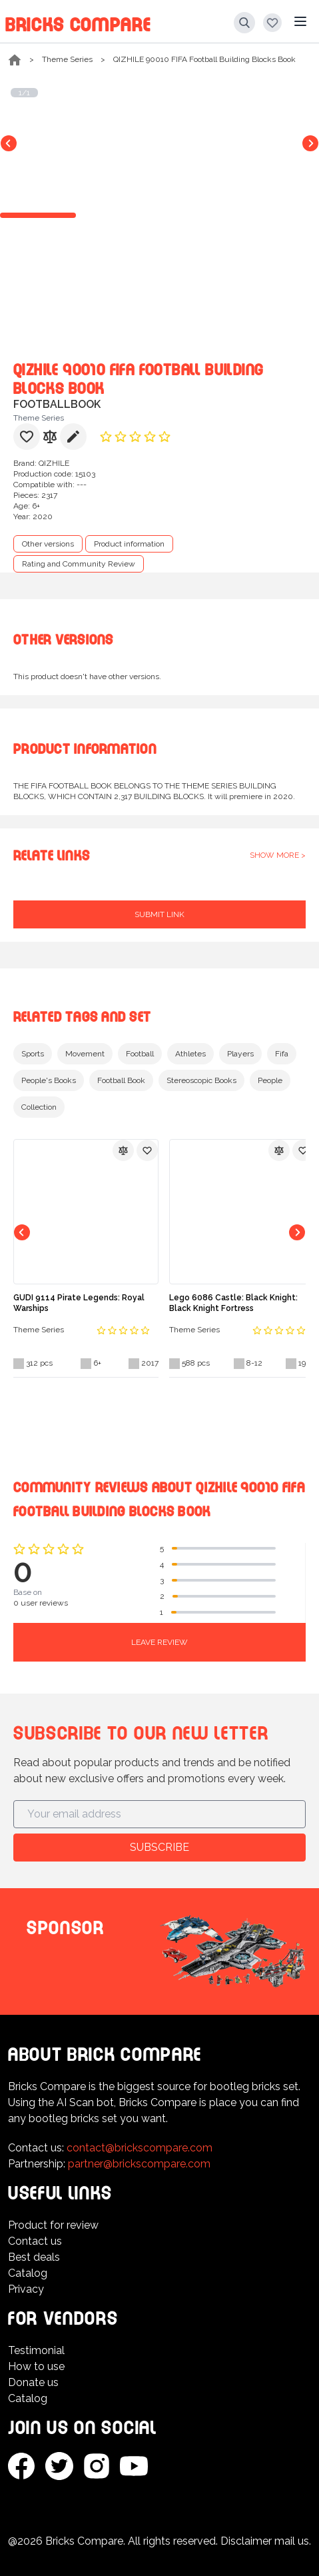 The width and height of the screenshot is (319, 2576). I want to click on contact@brickscompare.com, so click(139, 2147).